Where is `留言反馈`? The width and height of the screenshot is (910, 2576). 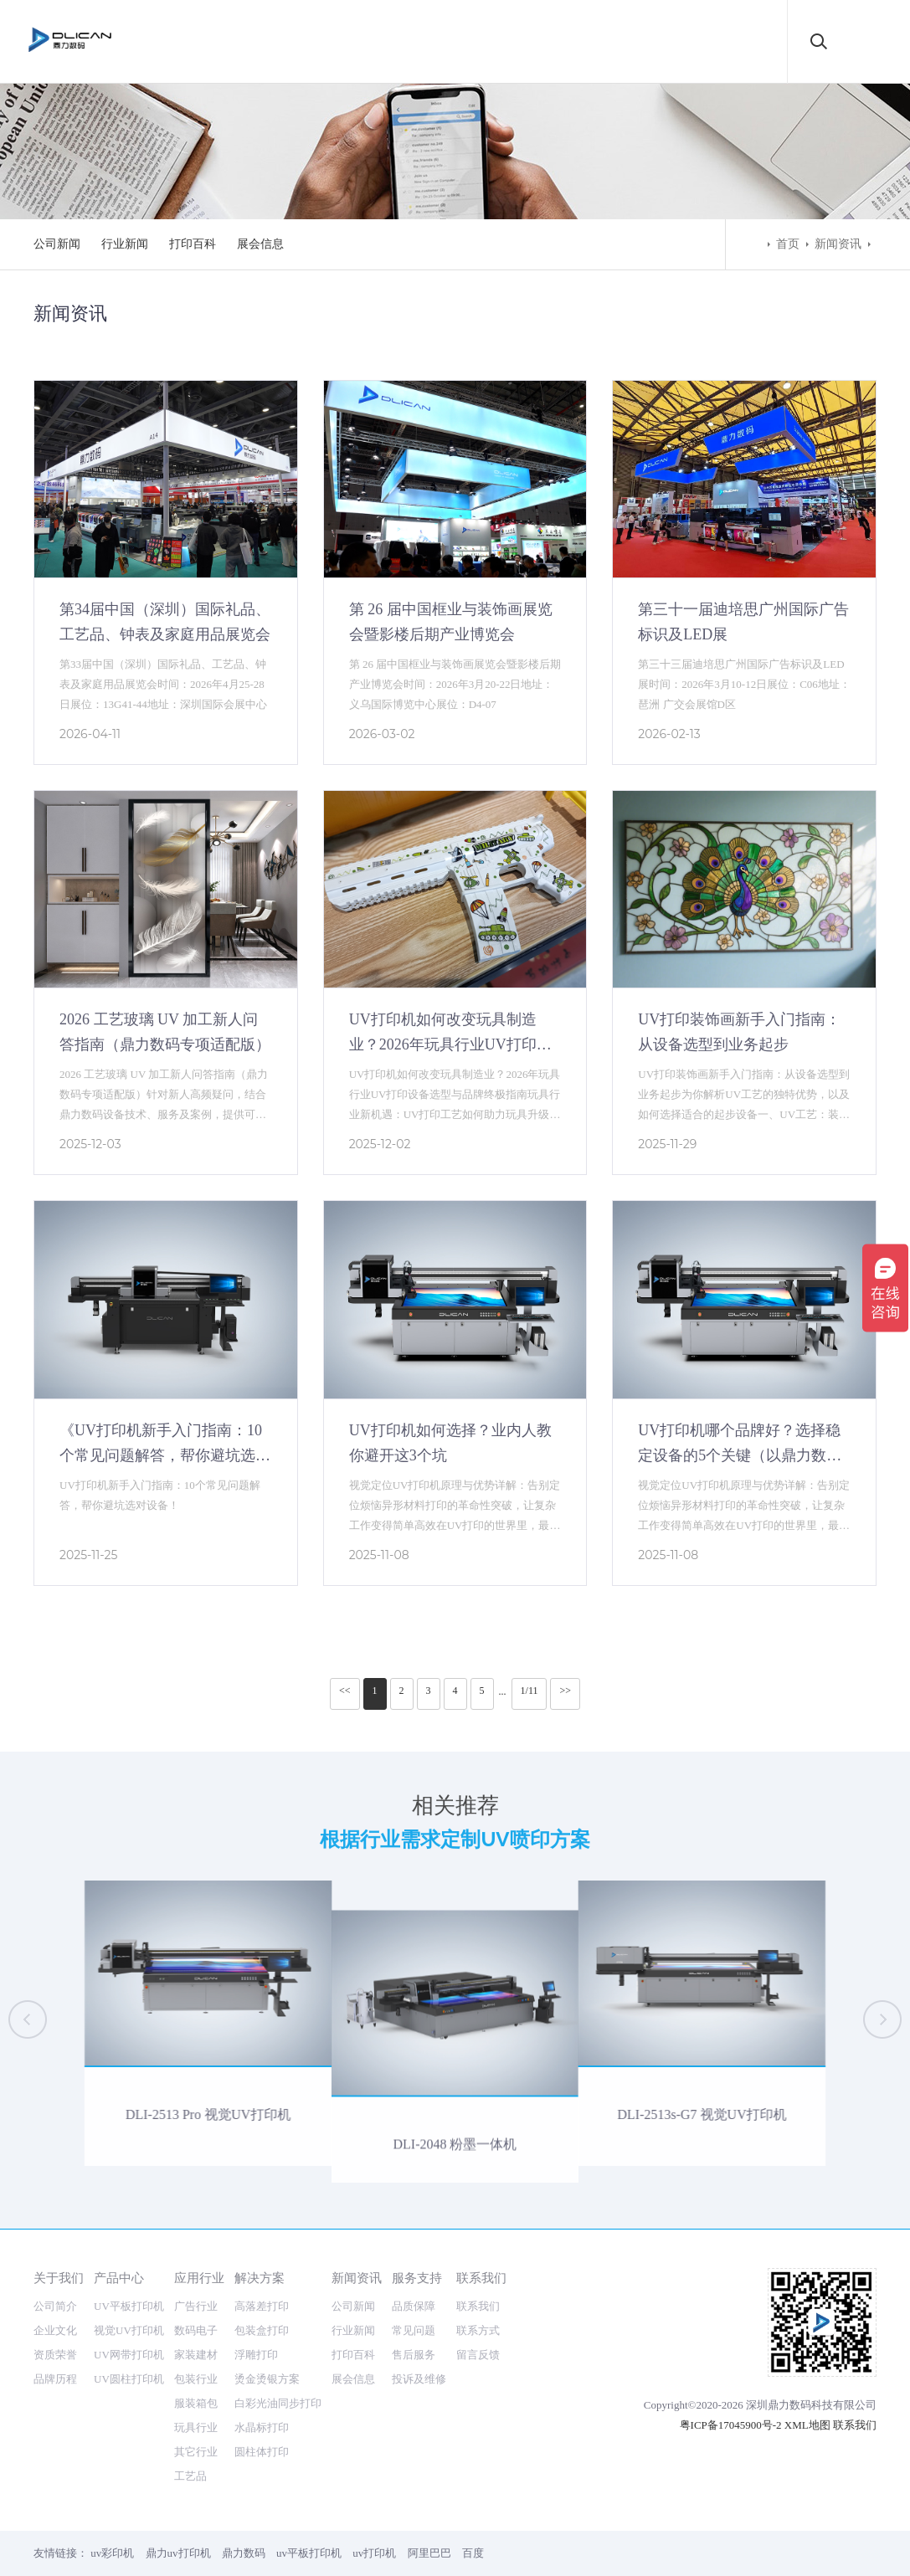 留言反馈 is located at coordinates (478, 2354).